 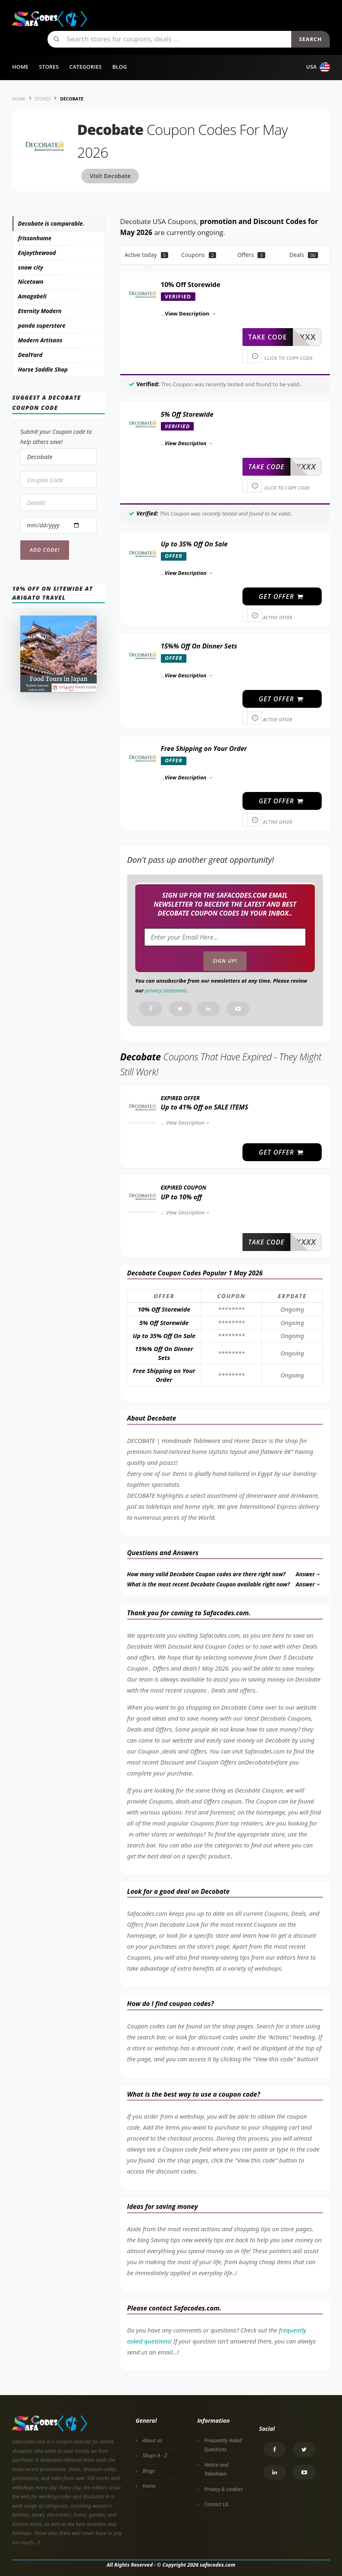 I want to click on Categories, so click(x=85, y=66).